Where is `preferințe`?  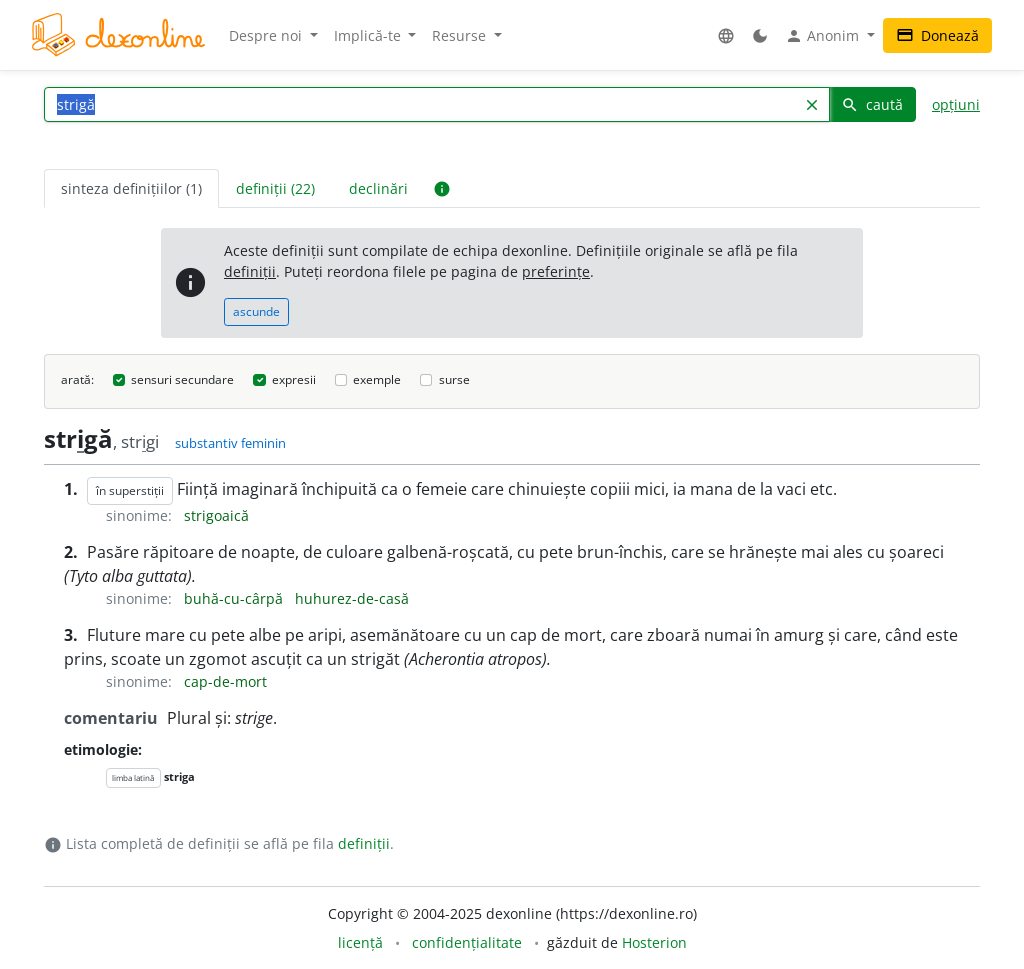
preferințe is located at coordinates (556, 271).